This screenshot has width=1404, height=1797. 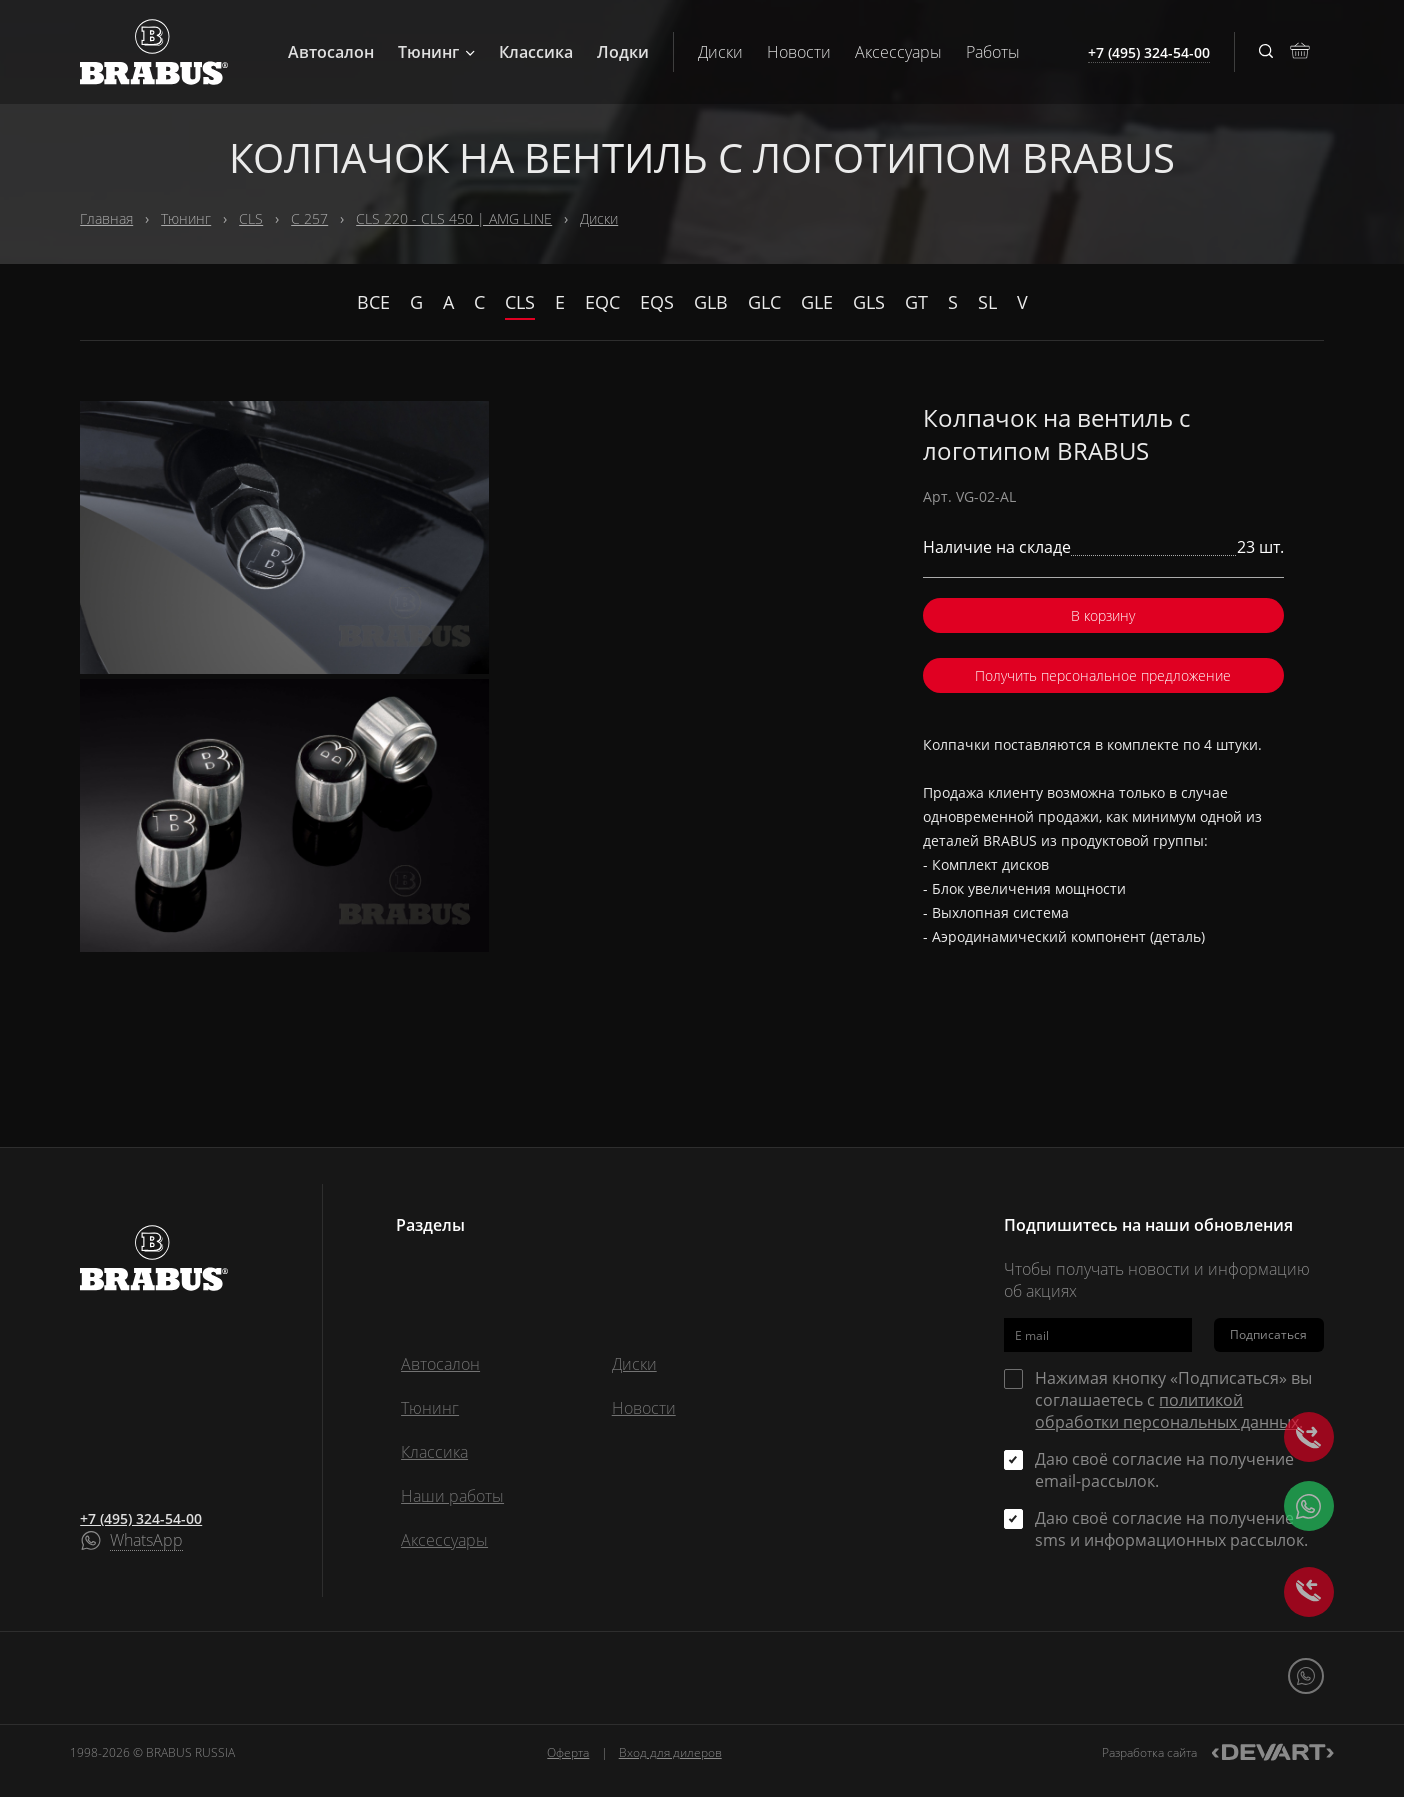 I want to click on C 257, so click(x=309, y=218).